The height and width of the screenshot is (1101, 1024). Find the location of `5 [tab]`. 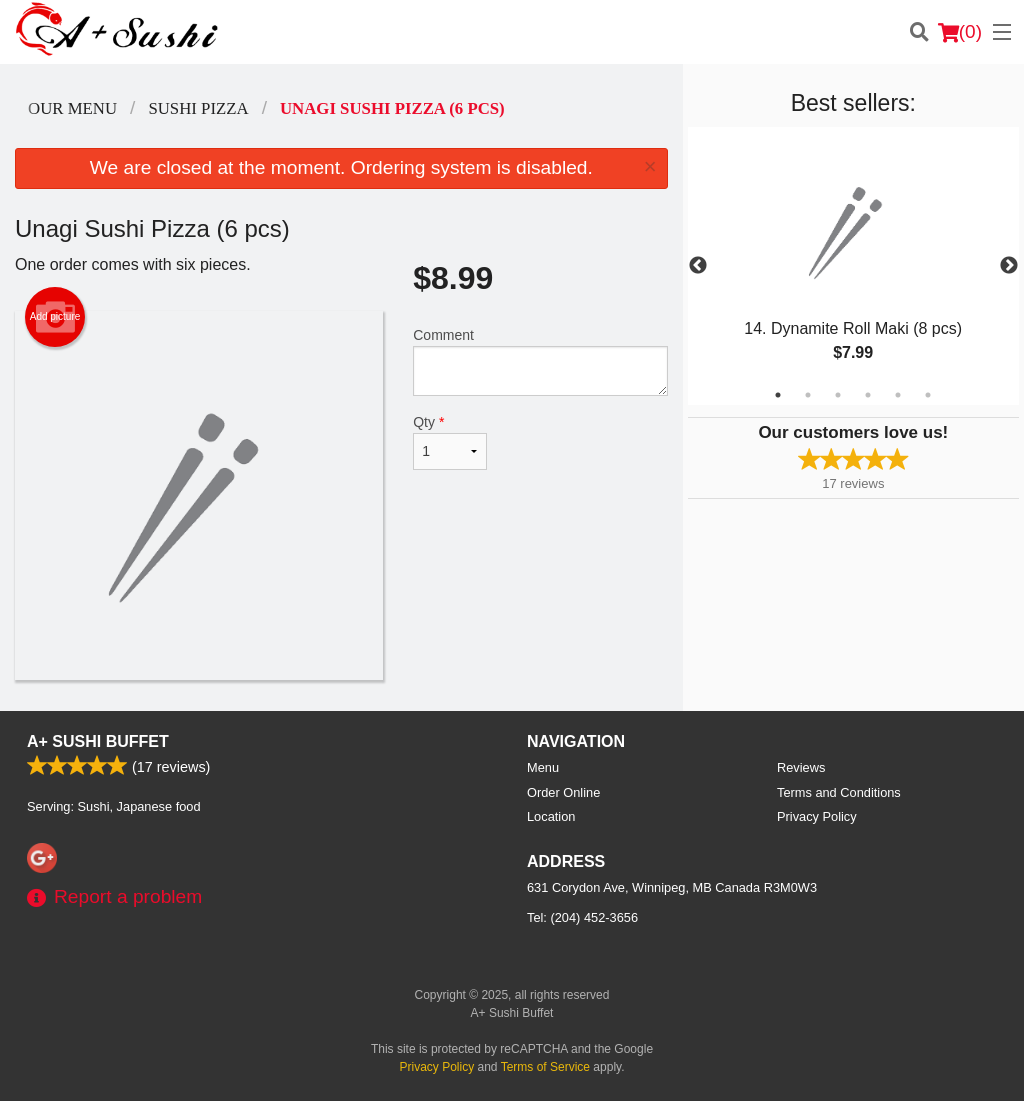

5 [tab] is located at coordinates (898, 395).